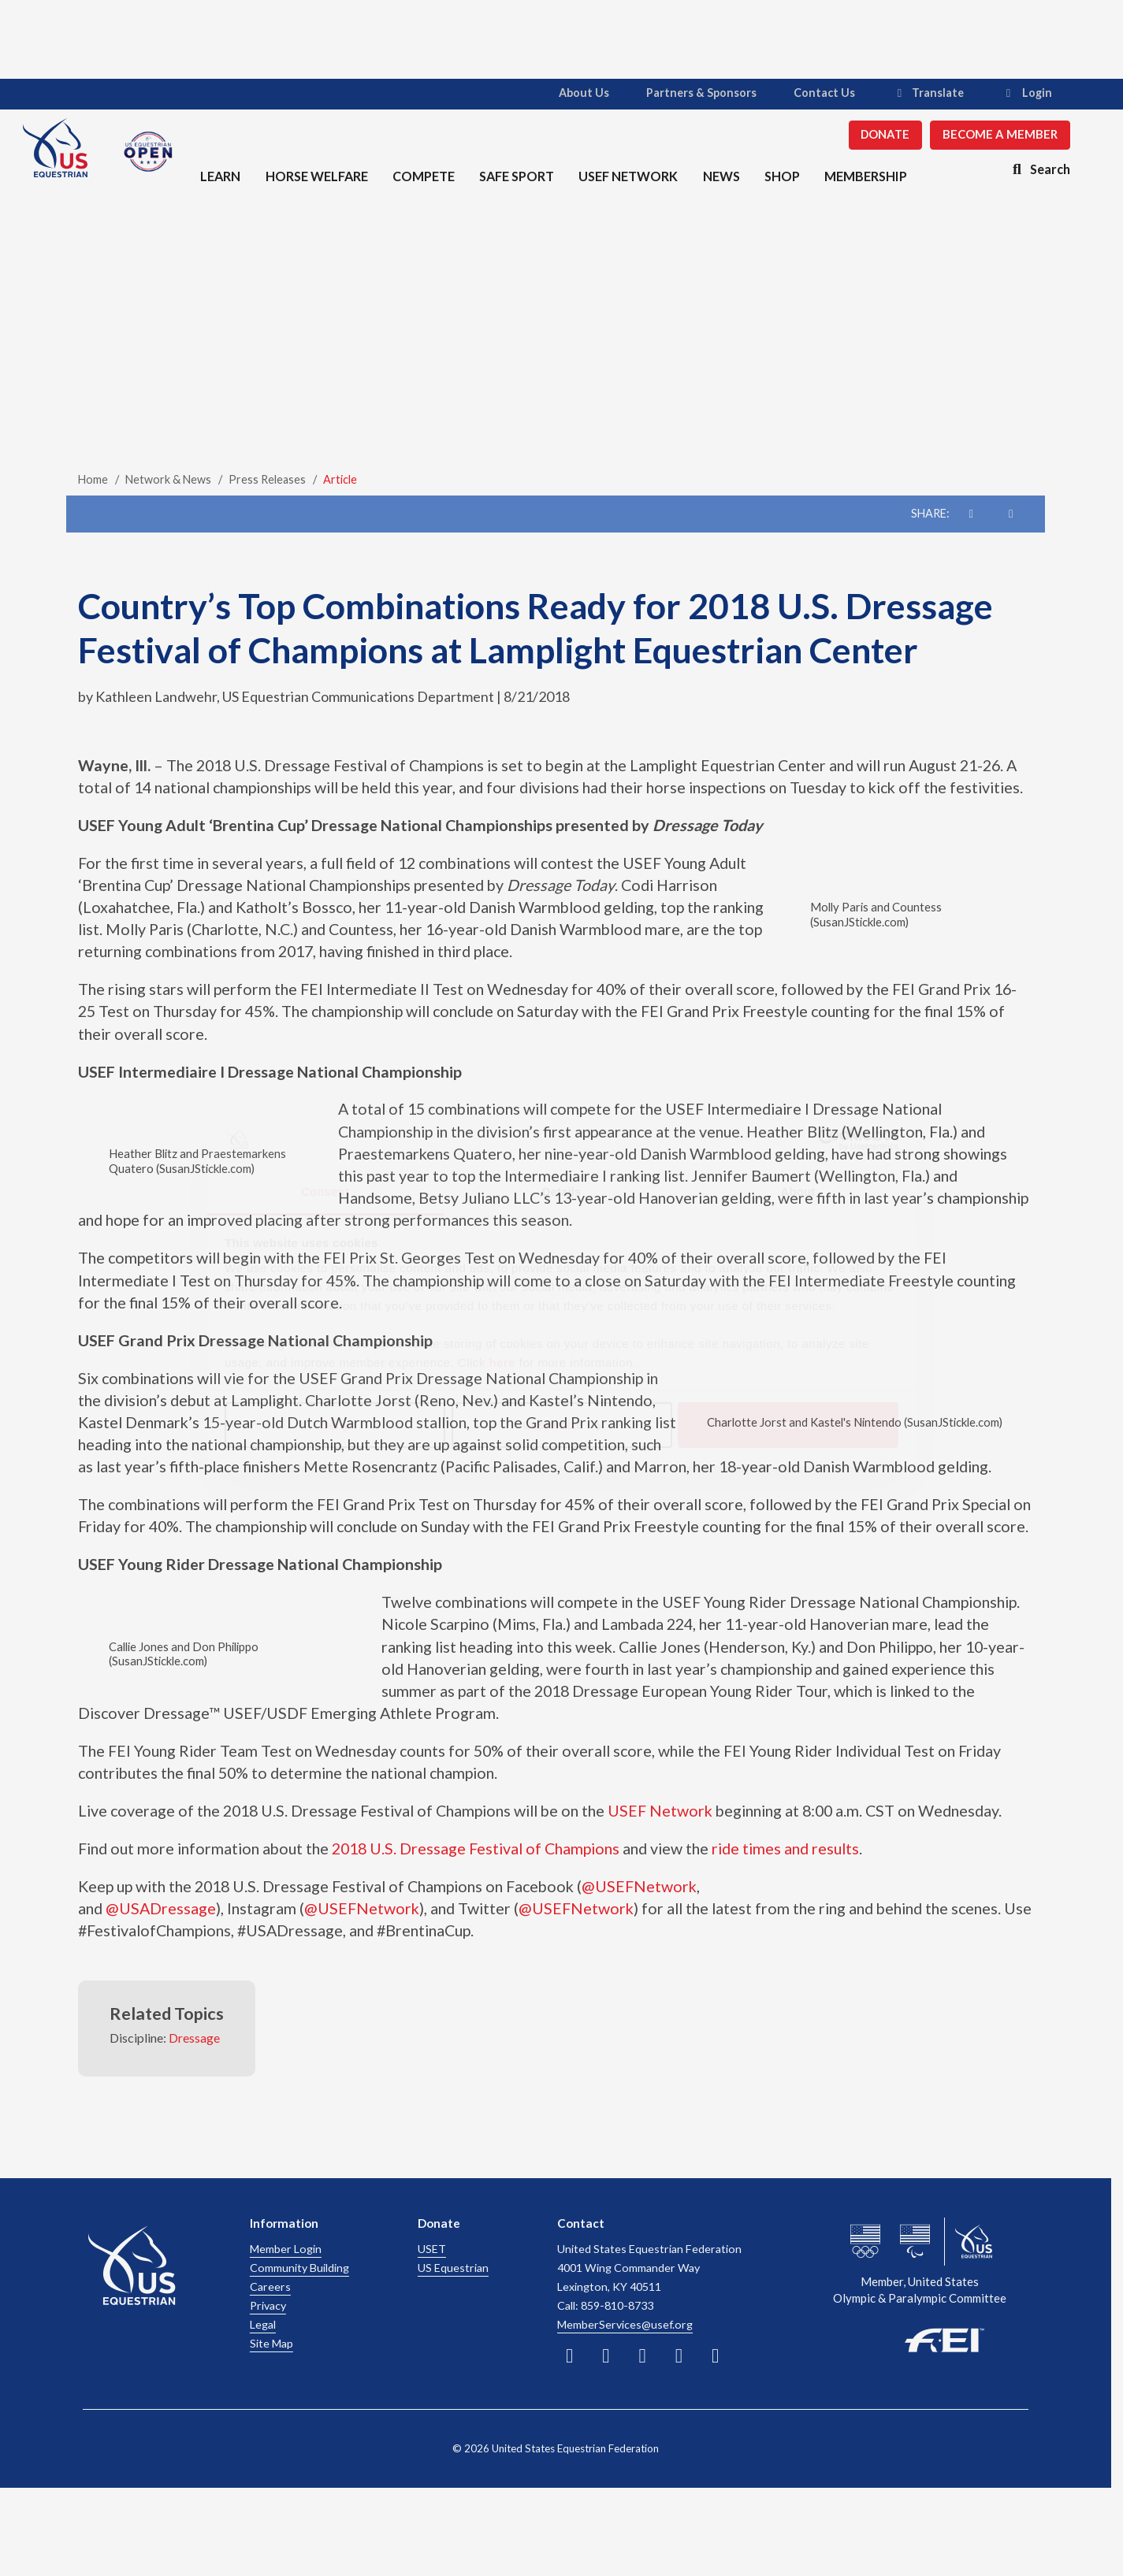 The image size is (1123, 2576). What do you see at coordinates (93, 479) in the screenshot?
I see `Home` at bounding box center [93, 479].